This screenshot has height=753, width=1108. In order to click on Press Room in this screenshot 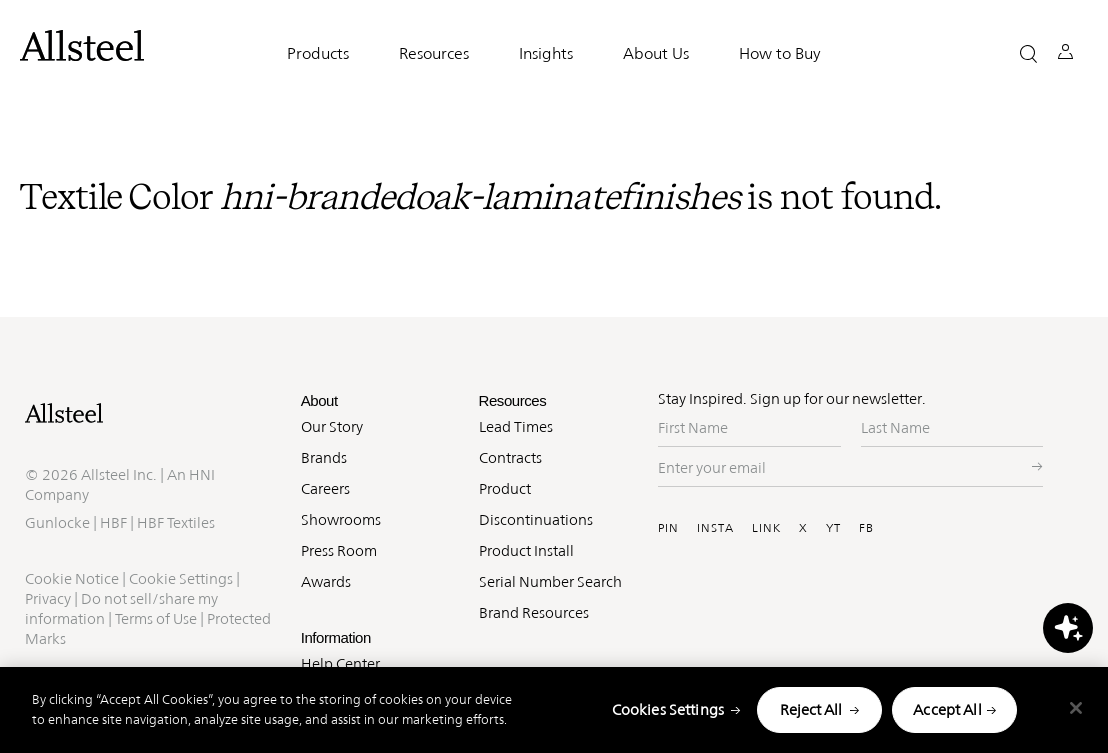, I will do `click(339, 550)`.